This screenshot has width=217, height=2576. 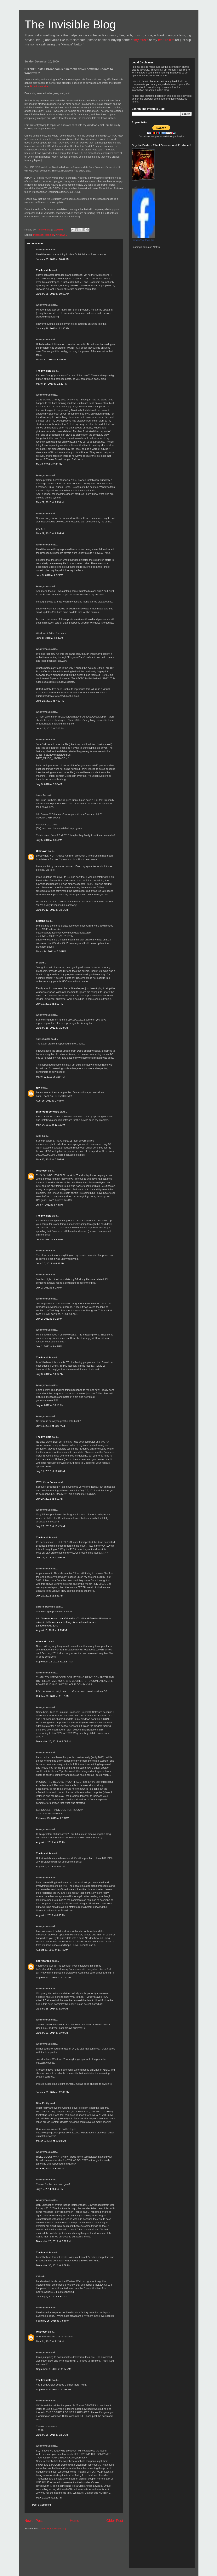 What do you see at coordinates (52, 2092) in the screenshot?
I see `January 21, 2014 at 12:09 PM` at bounding box center [52, 2092].